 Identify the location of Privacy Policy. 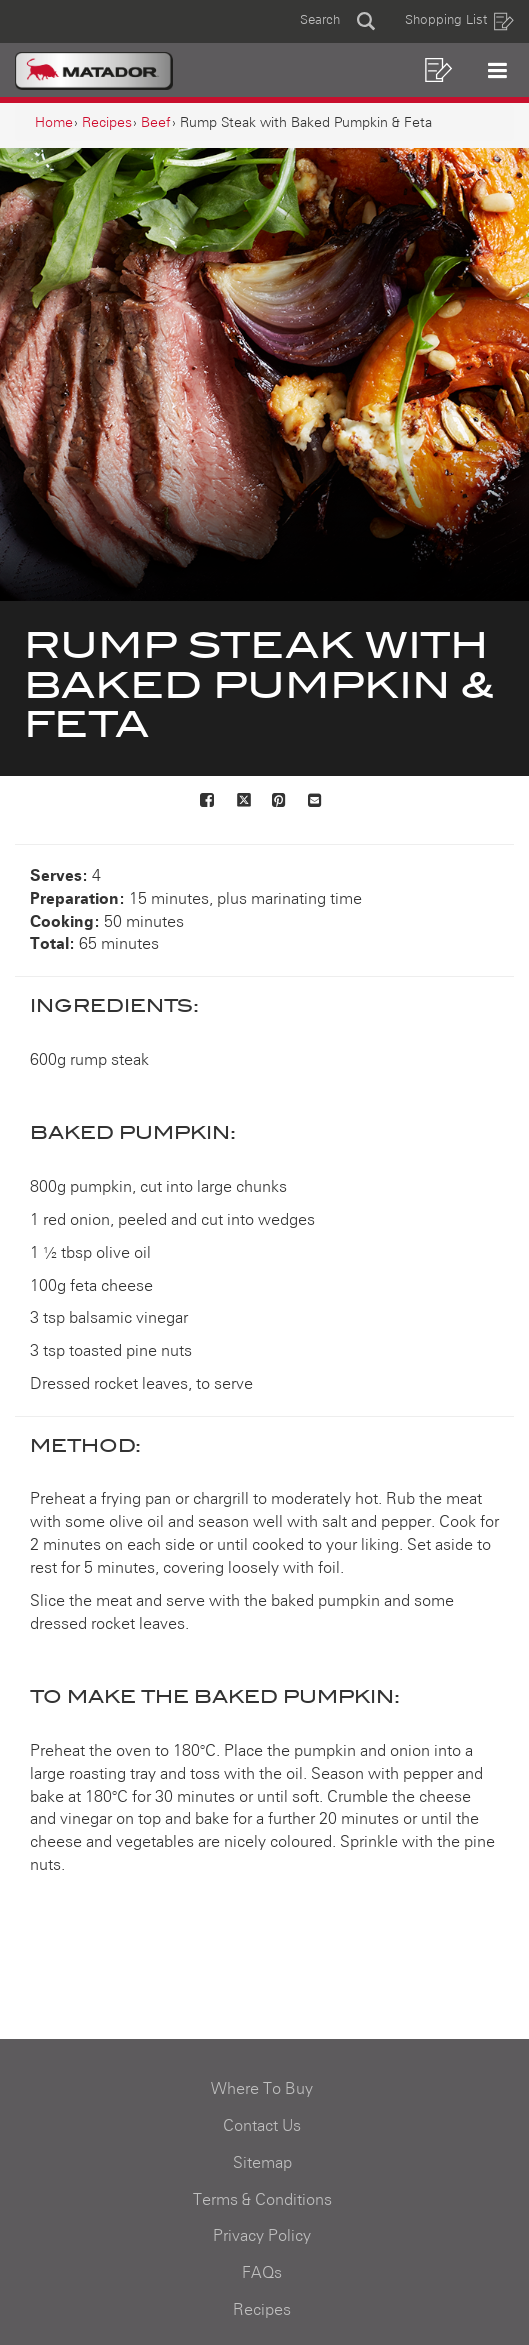
(262, 2236).